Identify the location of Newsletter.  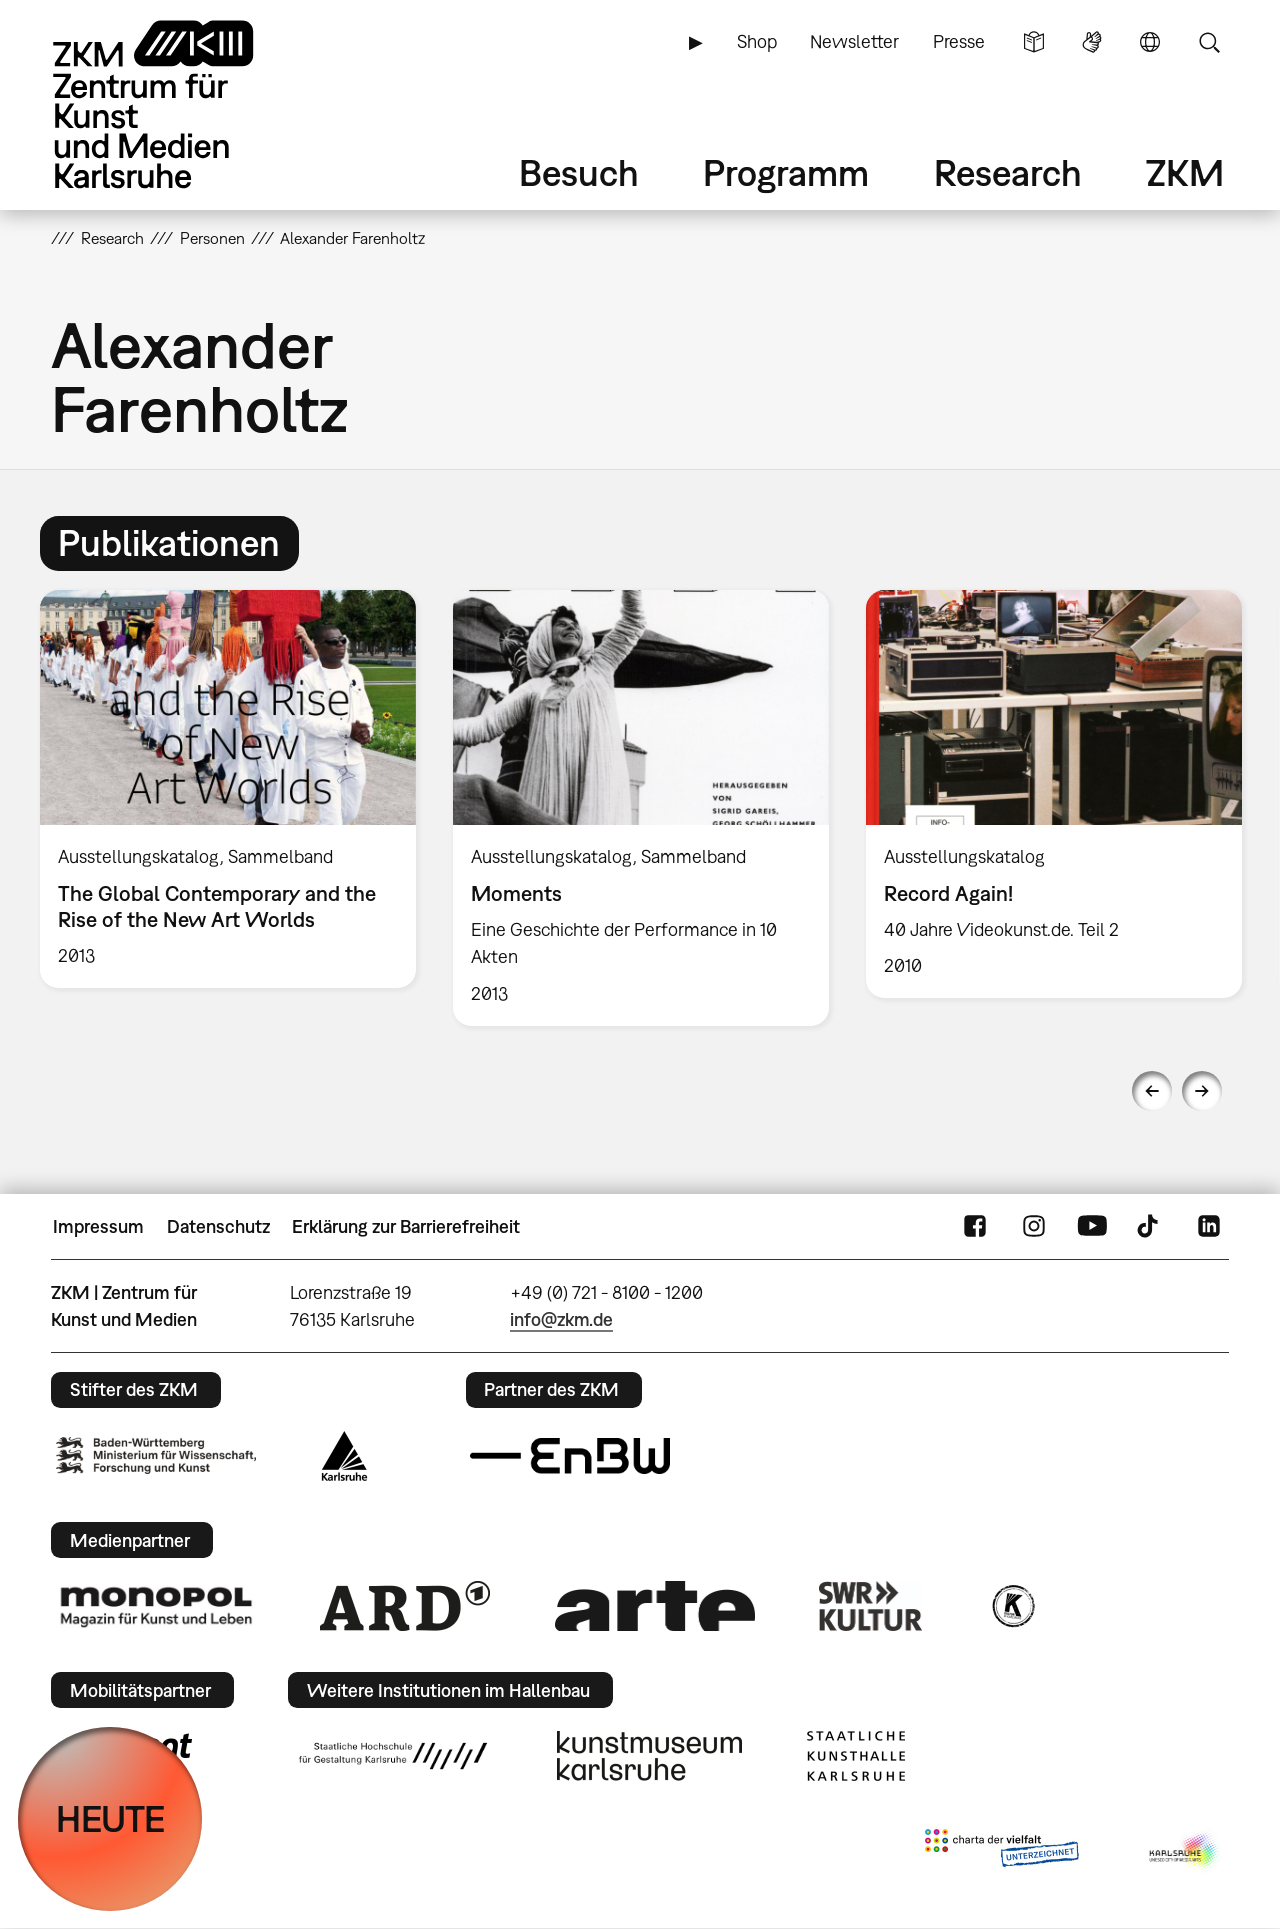
(854, 41).